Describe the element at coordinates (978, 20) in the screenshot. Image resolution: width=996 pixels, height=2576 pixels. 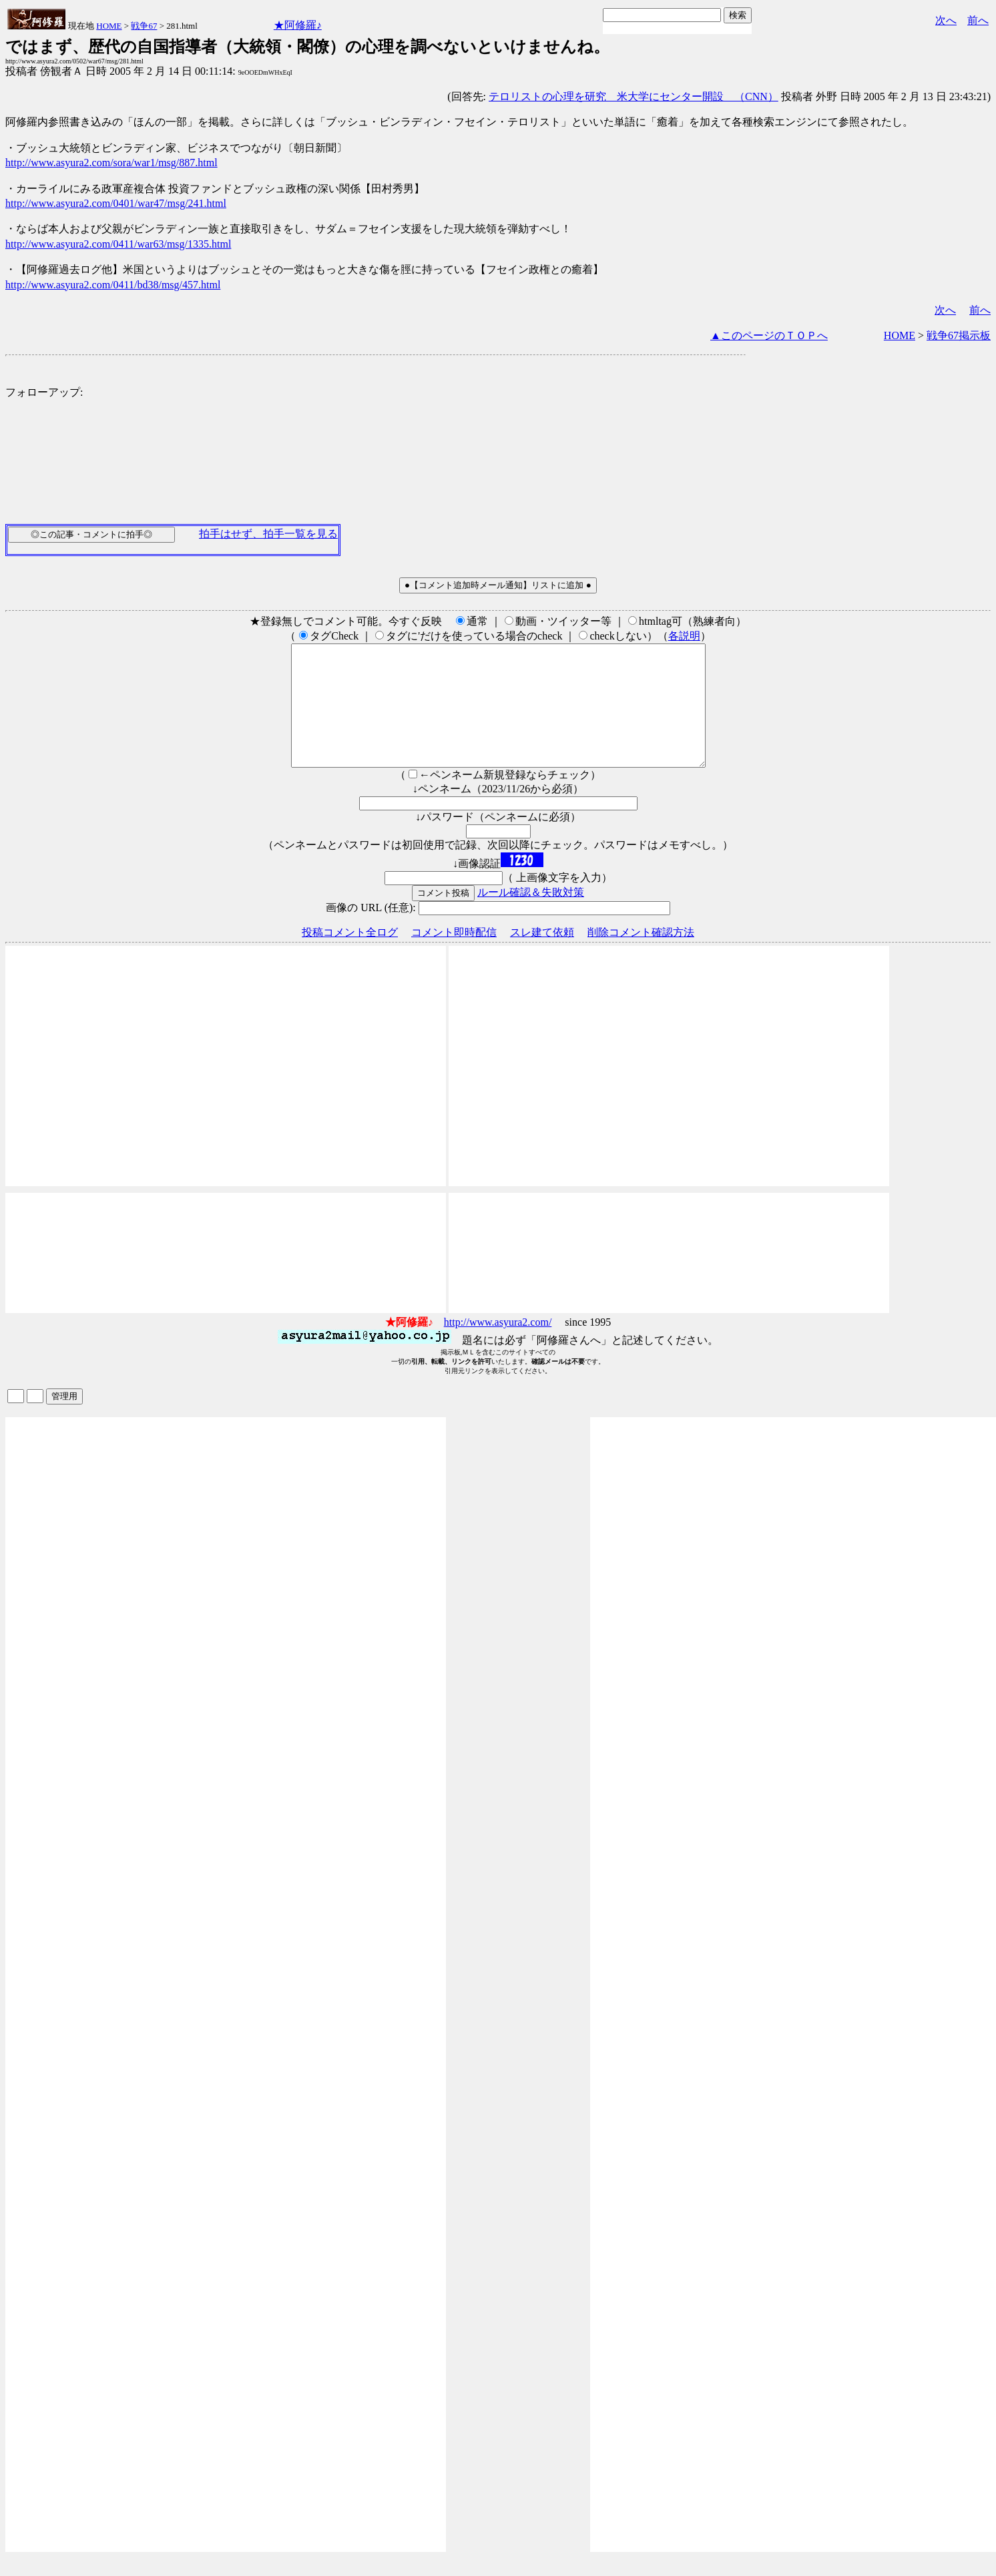
I see `前へ` at that location.